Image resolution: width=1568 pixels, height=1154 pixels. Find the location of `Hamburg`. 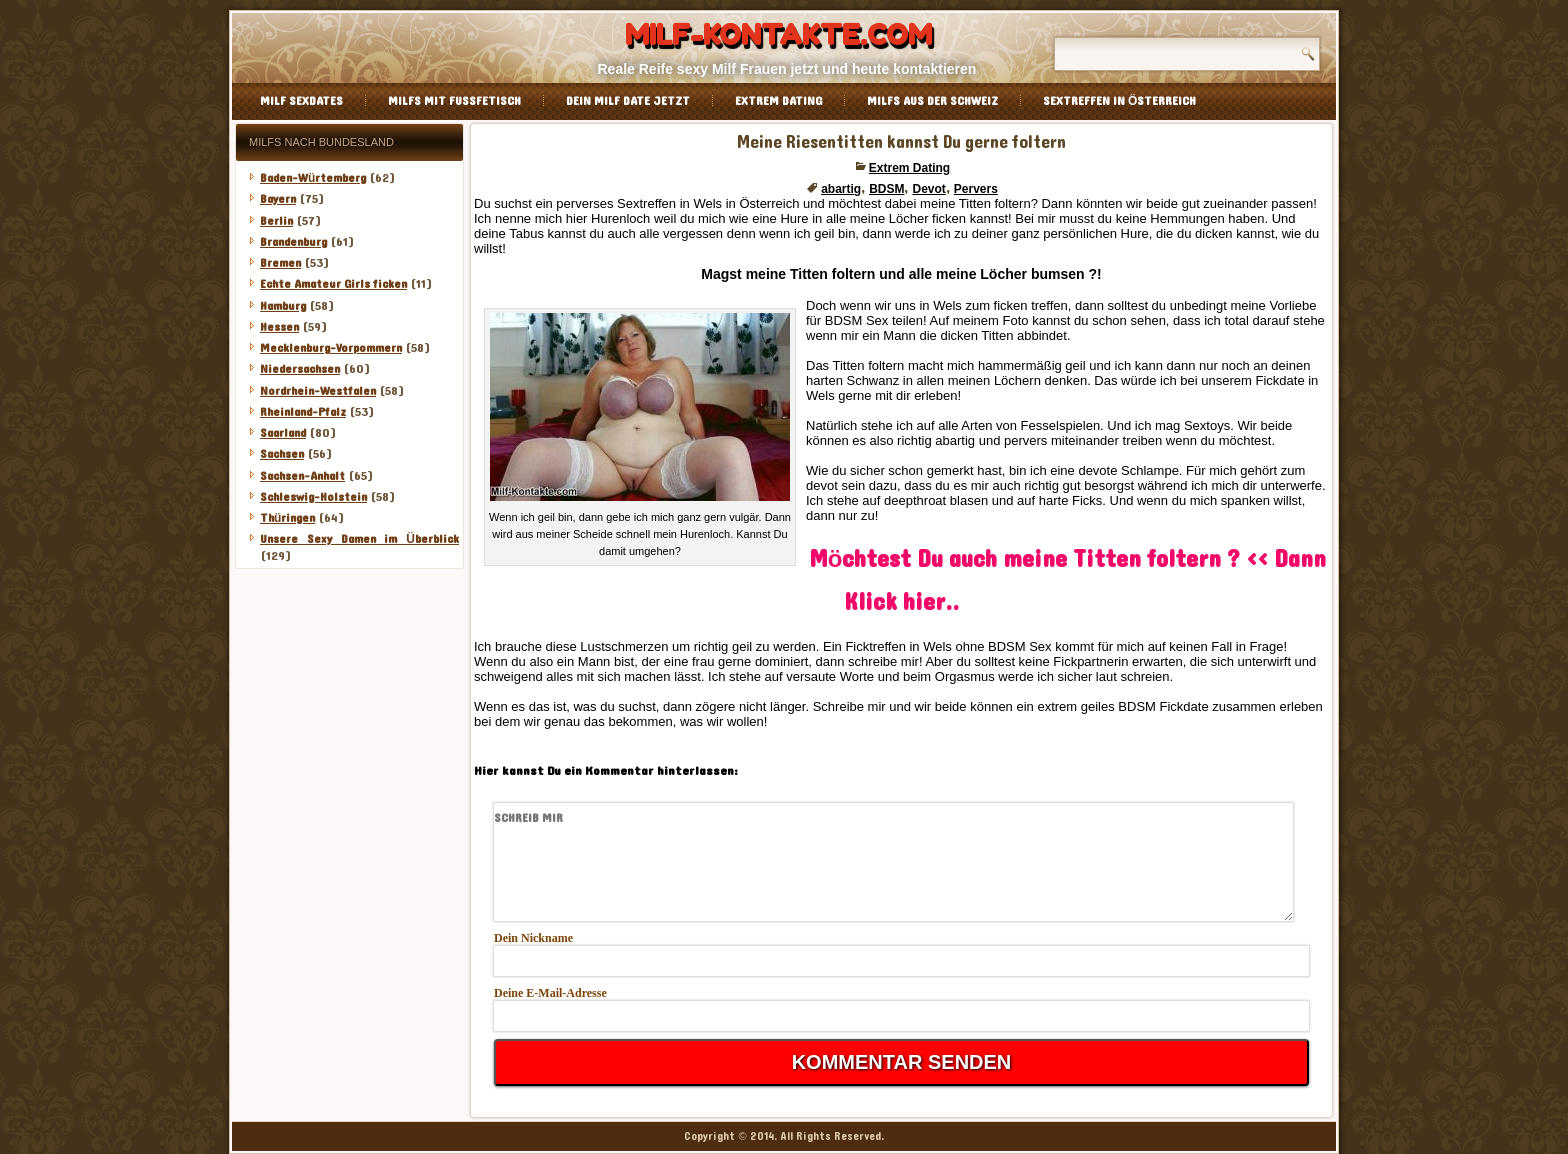

Hamburg is located at coordinates (283, 306).